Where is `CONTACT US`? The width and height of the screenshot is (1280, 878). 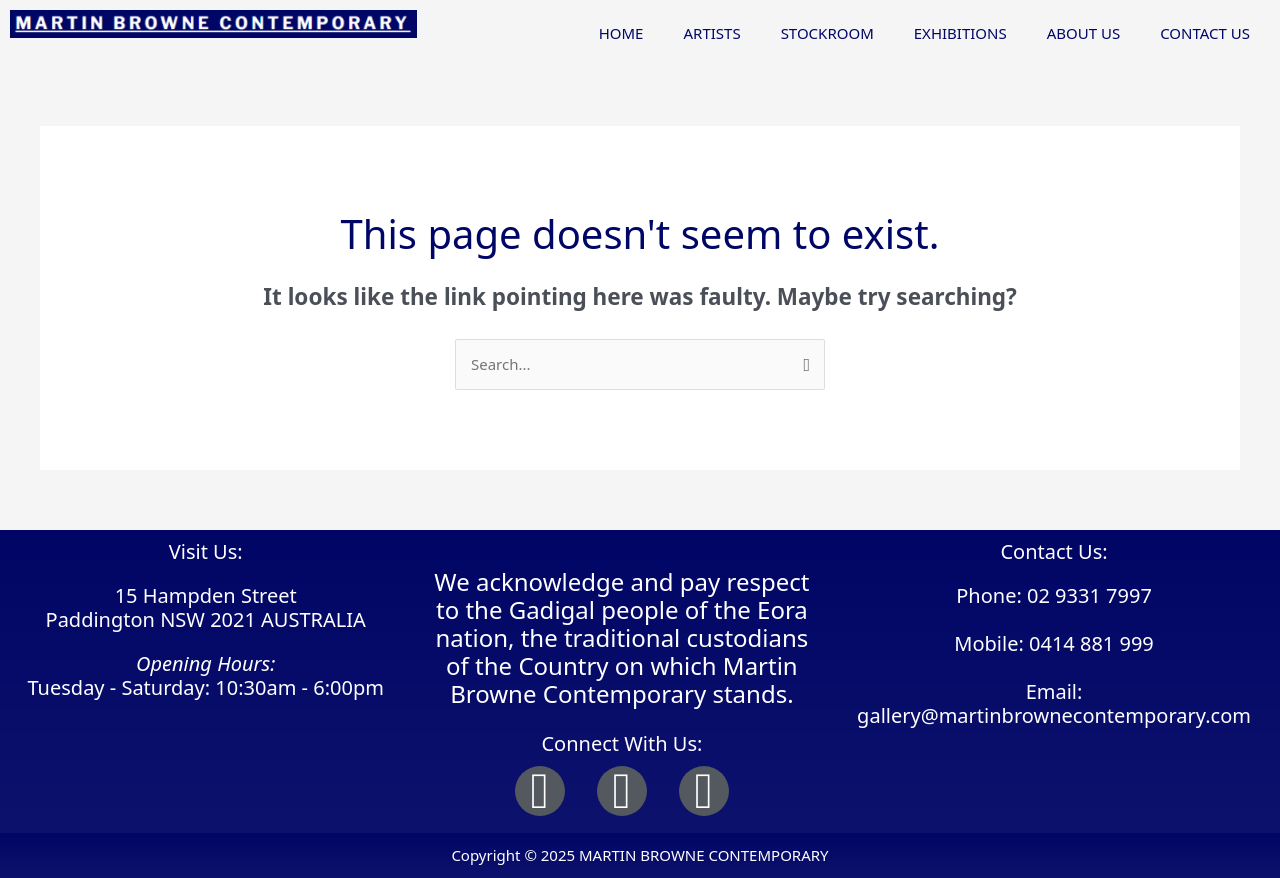
CONTACT US is located at coordinates (1205, 33).